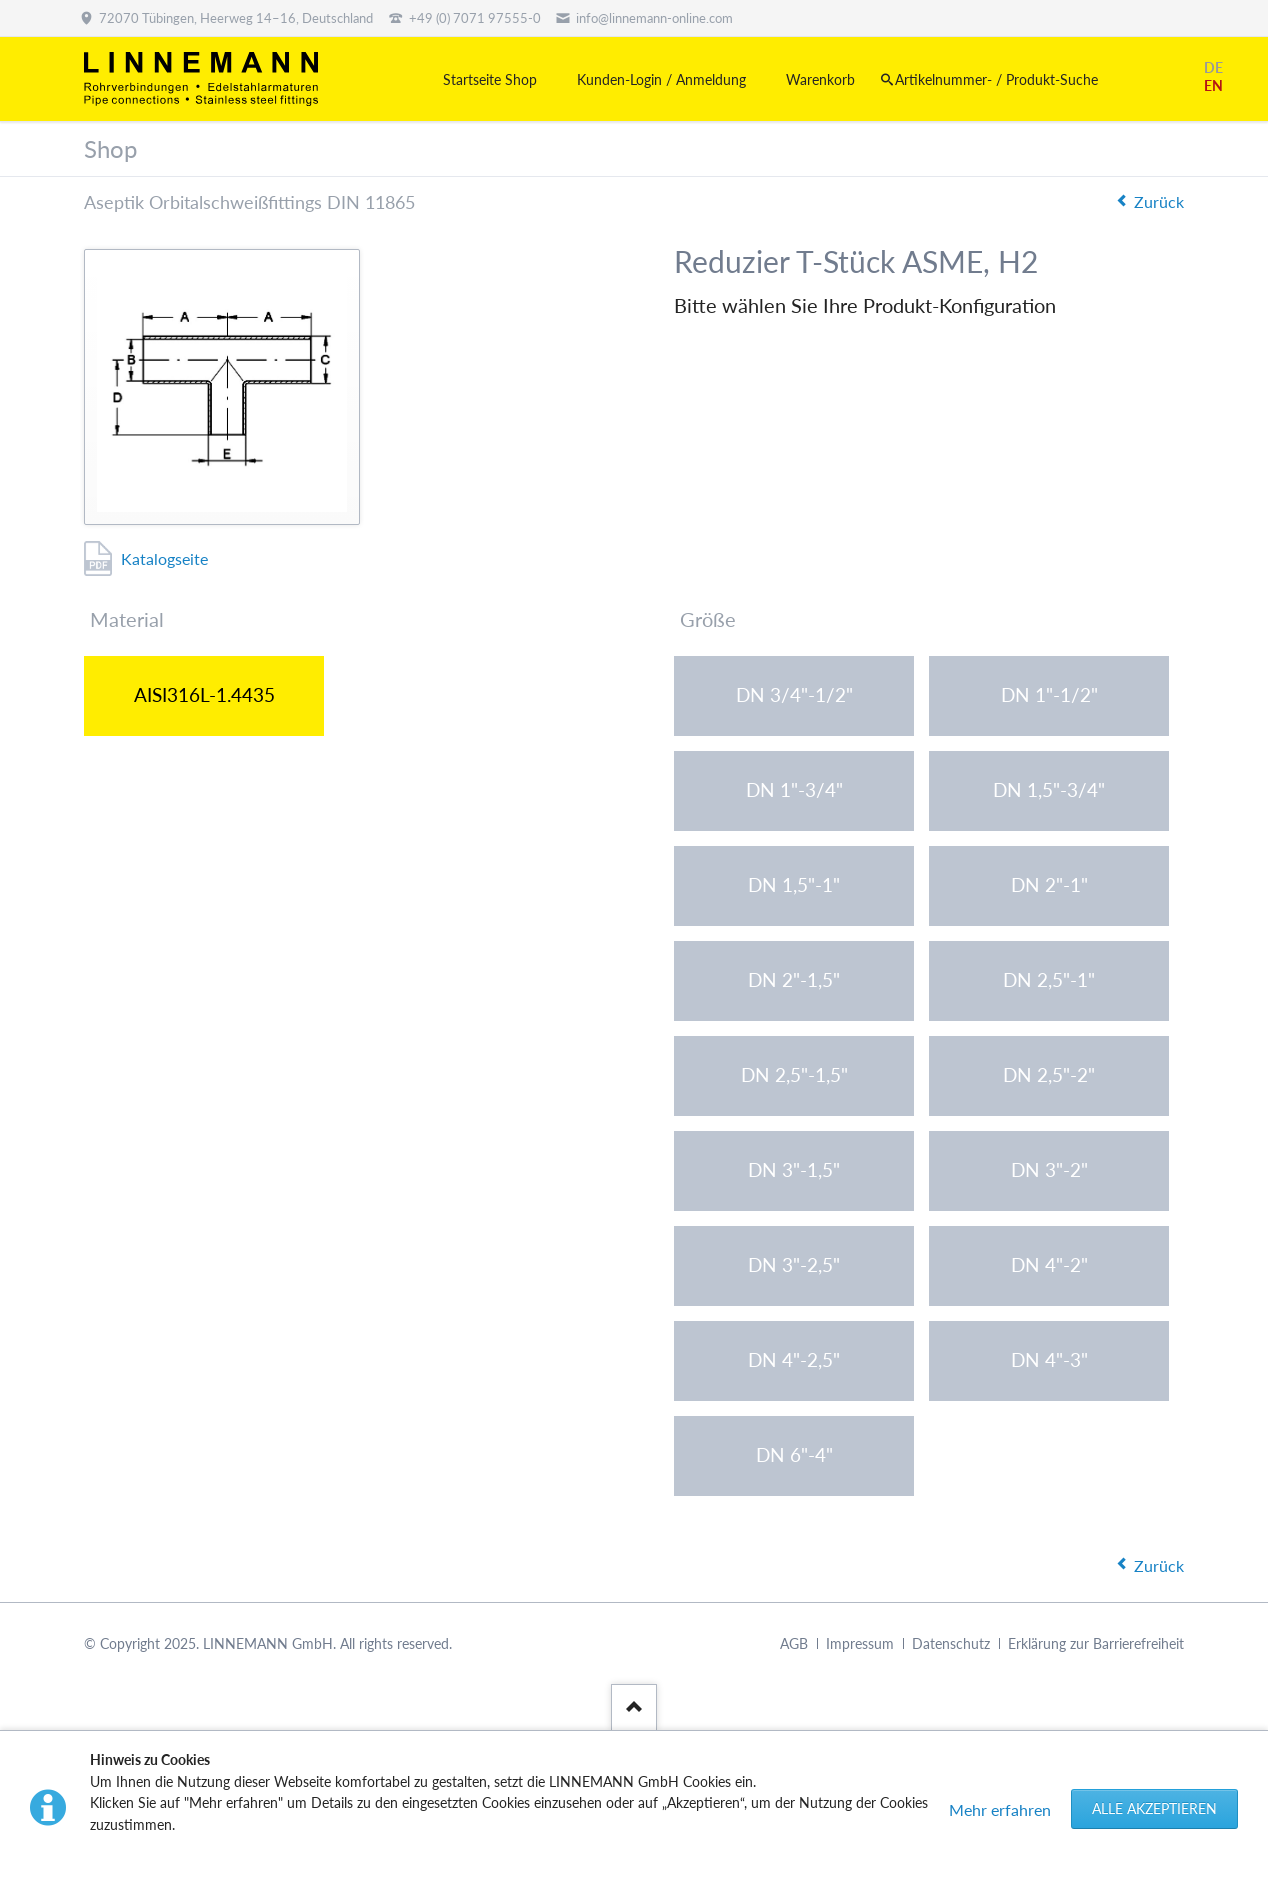 This screenshot has height=1888, width=1268. I want to click on EN [Gehe zur aktuellen Seite in Englisch], so click(1213, 85).